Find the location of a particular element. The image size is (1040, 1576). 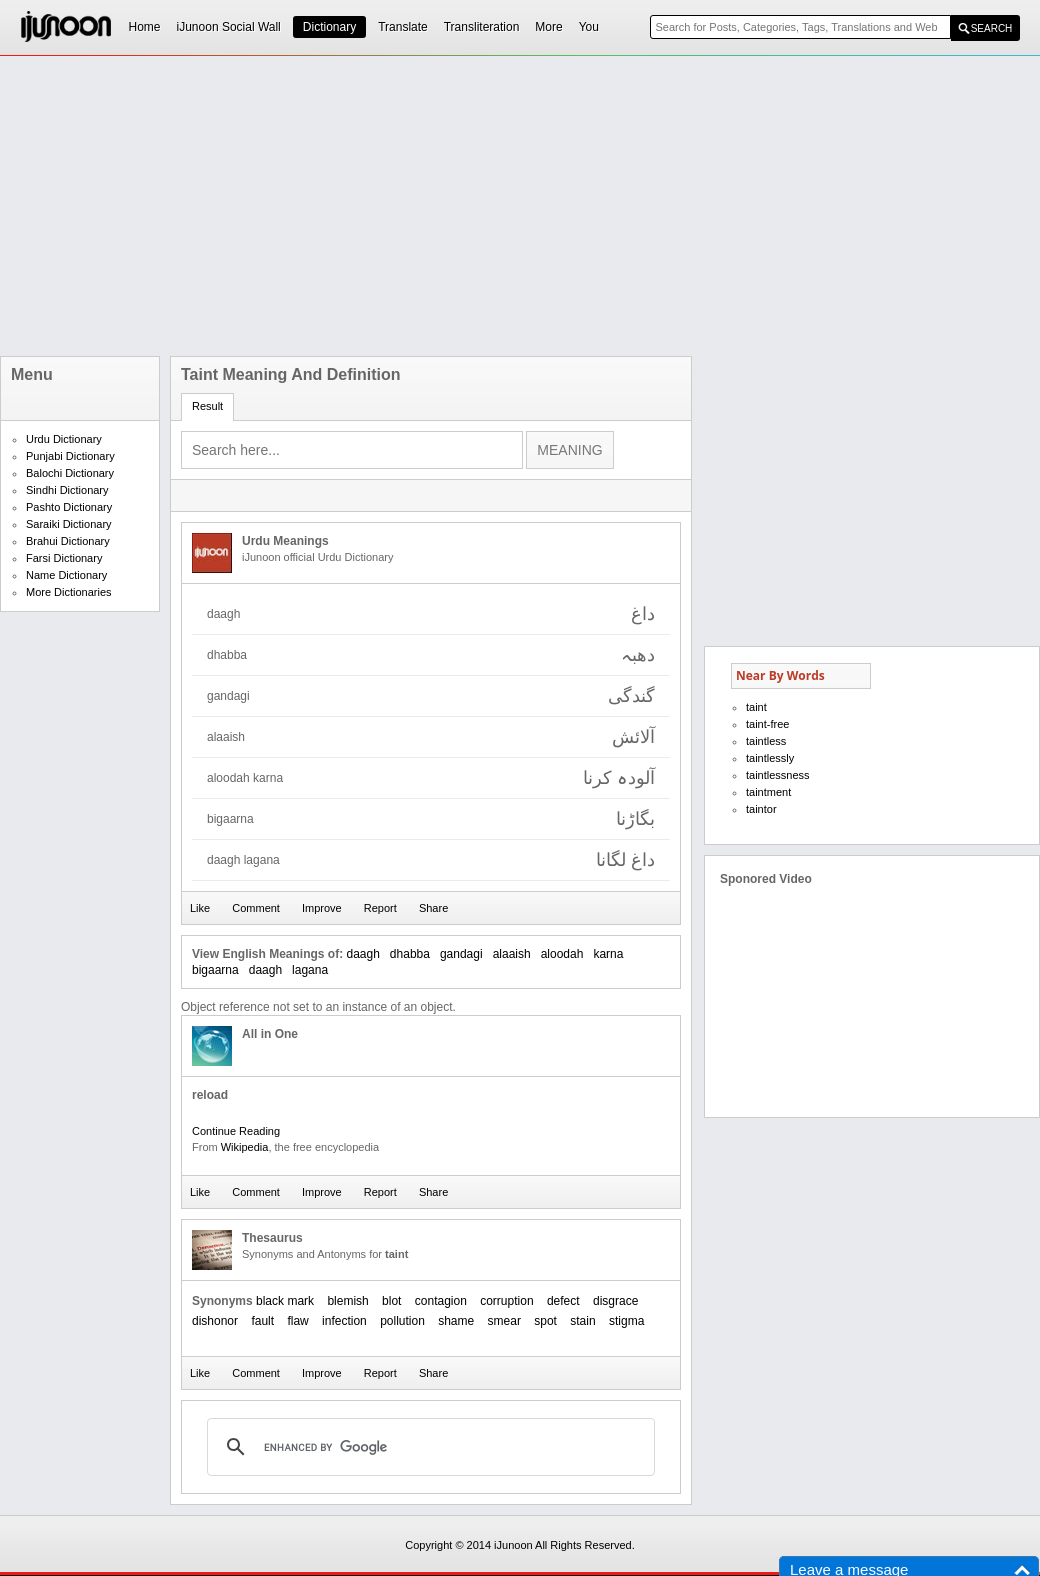

Urdu Dictionary is located at coordinates (64, 439).